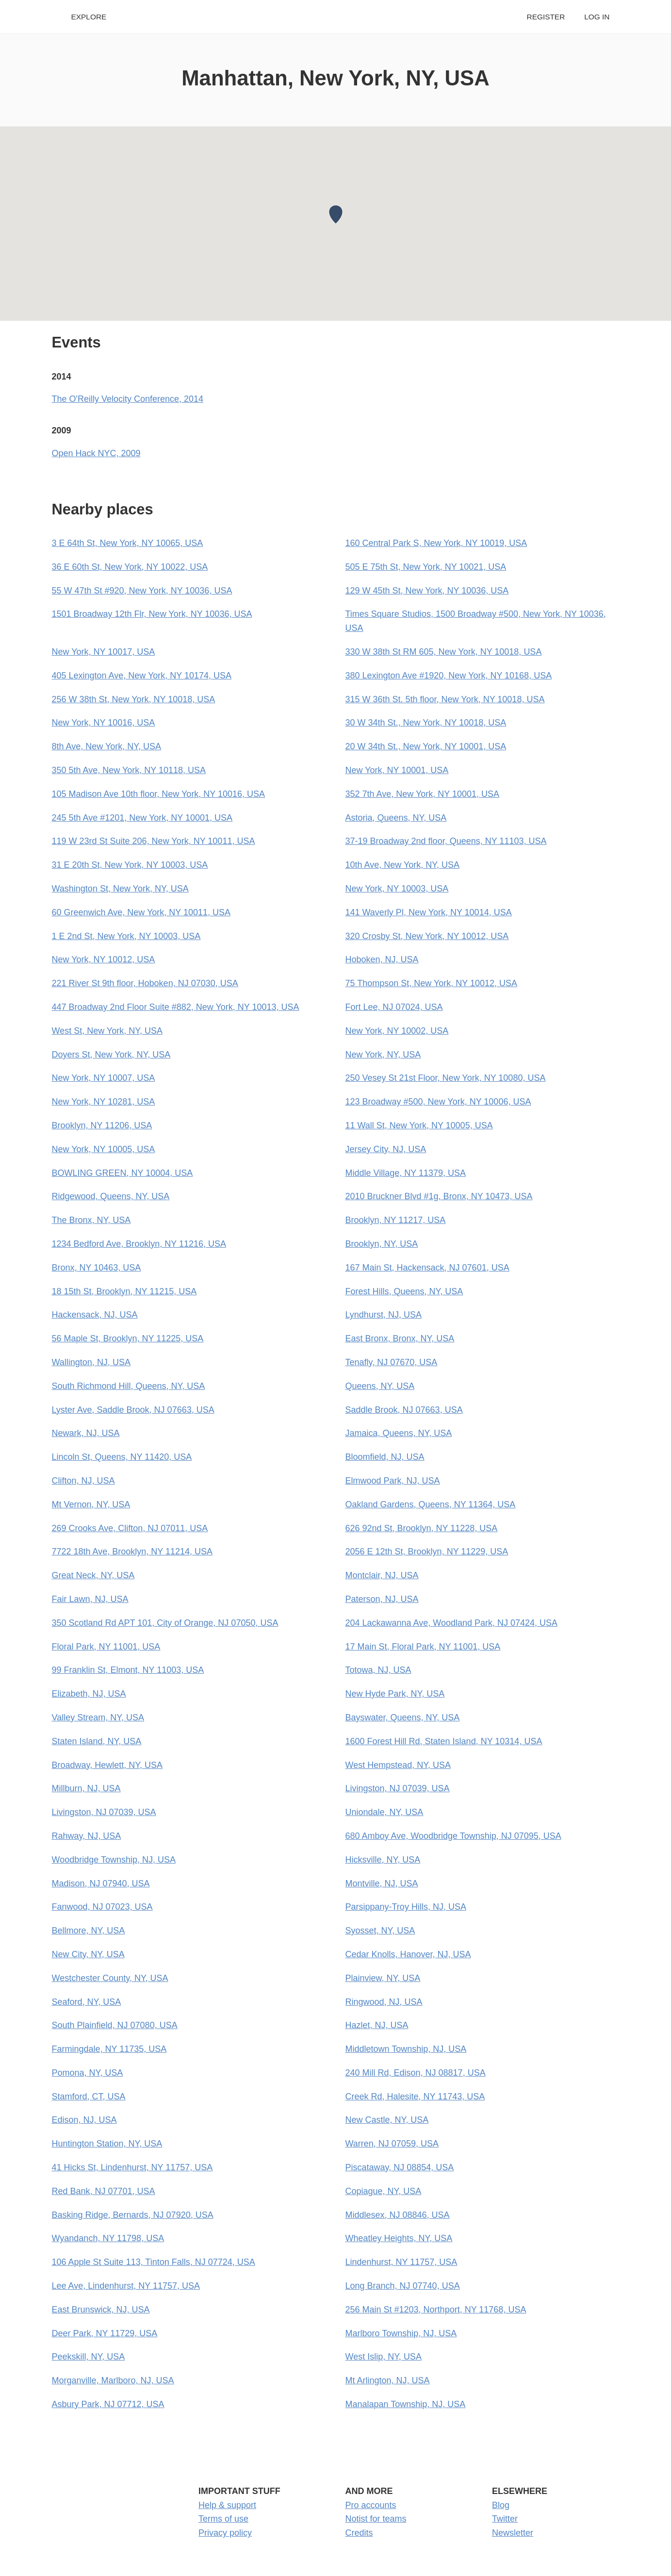  I want to click on 352 7th Ave, New York, NY 10001, USA, so click(422, 794).